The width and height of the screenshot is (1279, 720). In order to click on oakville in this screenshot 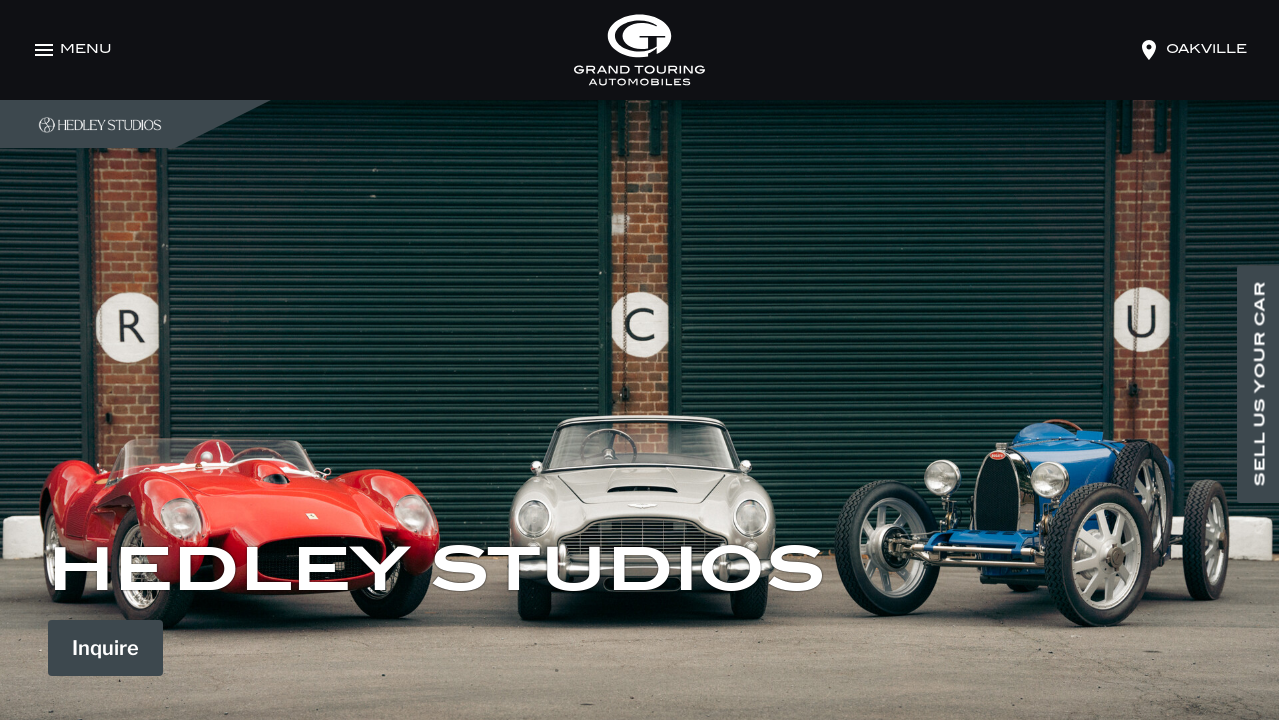, I will do `click(1206, 50)`.